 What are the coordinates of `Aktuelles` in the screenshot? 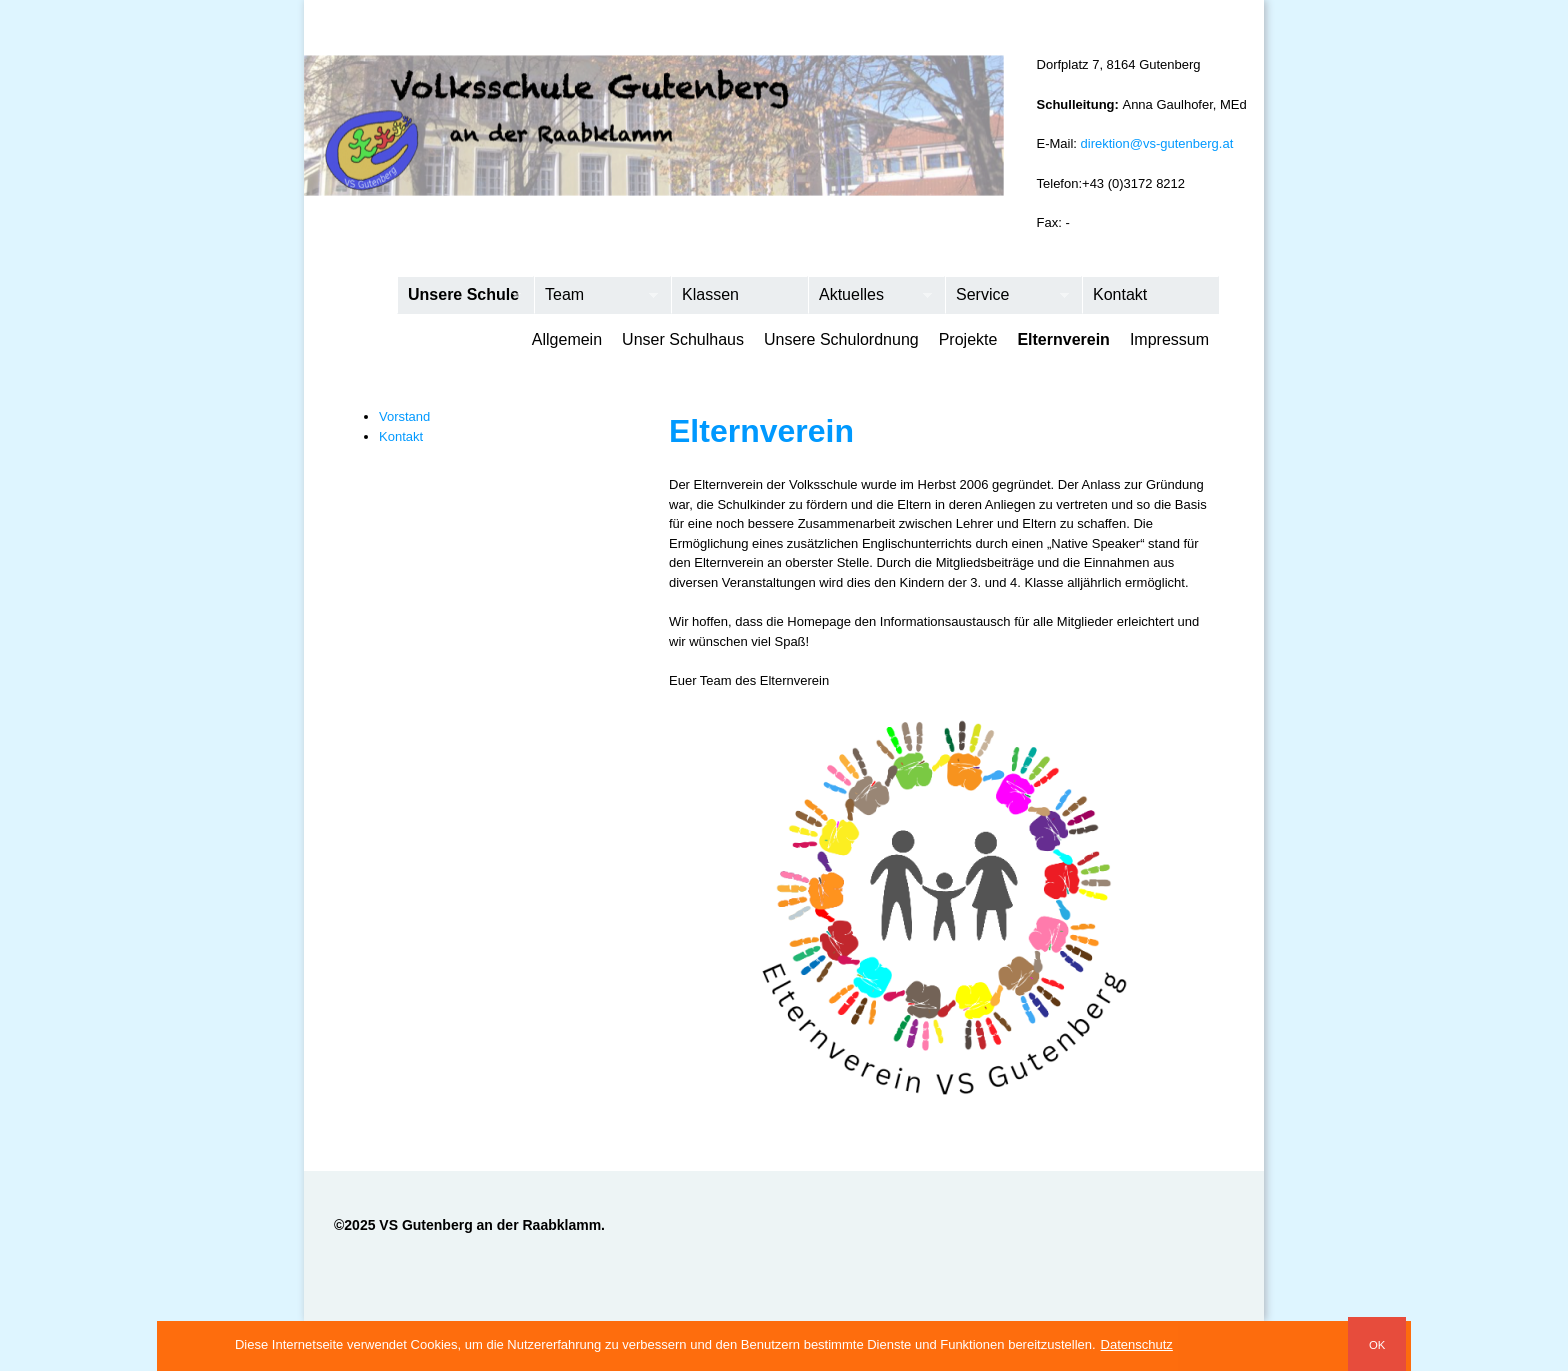 It's located at (870, 296).